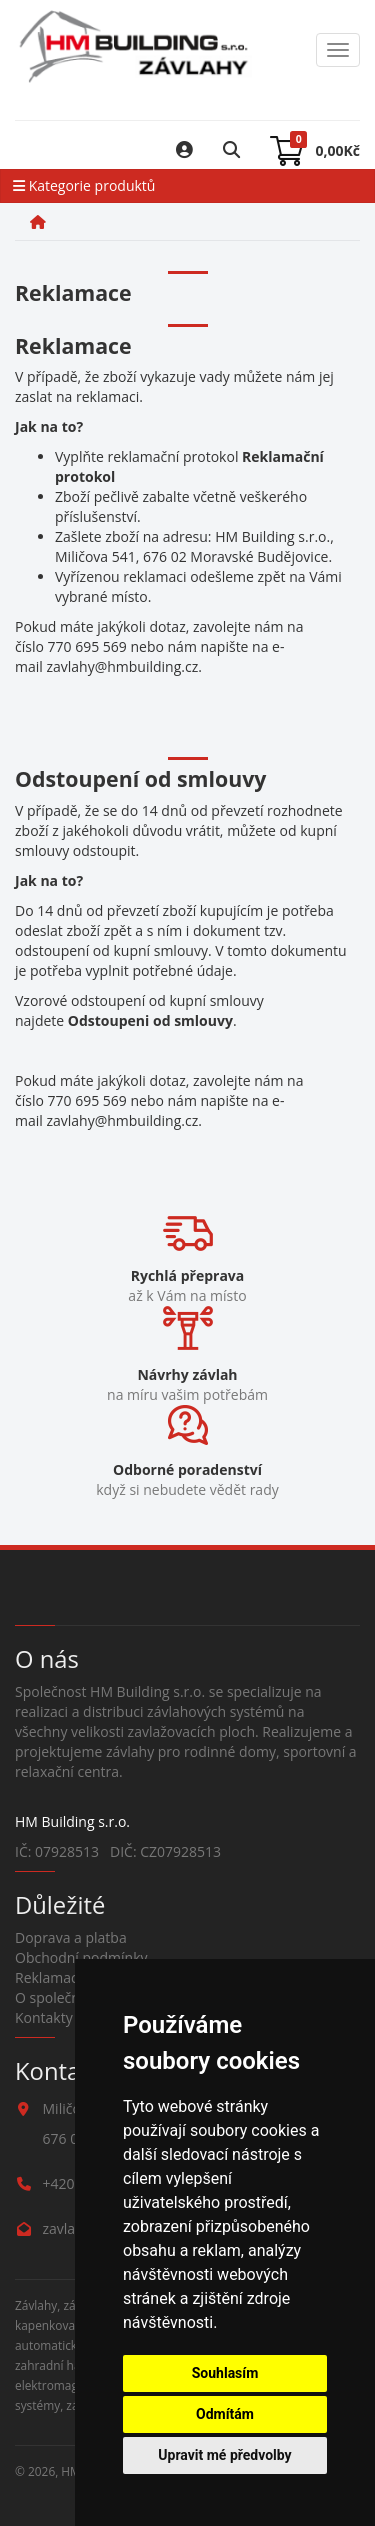 The image size is (375, 2526). What do you see at coordinates (150, 1020) in the screenshot?
I see `Odstoupeni od smlouvy` at bounding box center [150, 1020].